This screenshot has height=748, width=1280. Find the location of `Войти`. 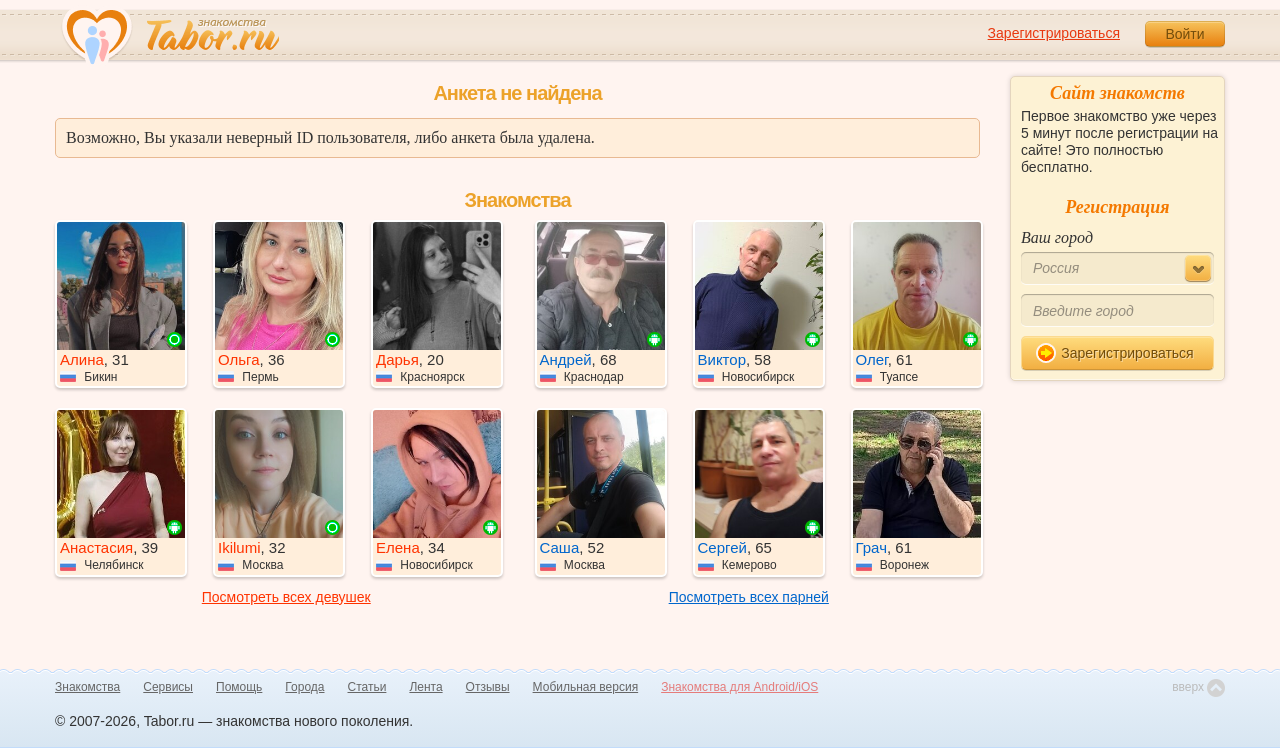

Войти is located at coordinates (1184, 34).